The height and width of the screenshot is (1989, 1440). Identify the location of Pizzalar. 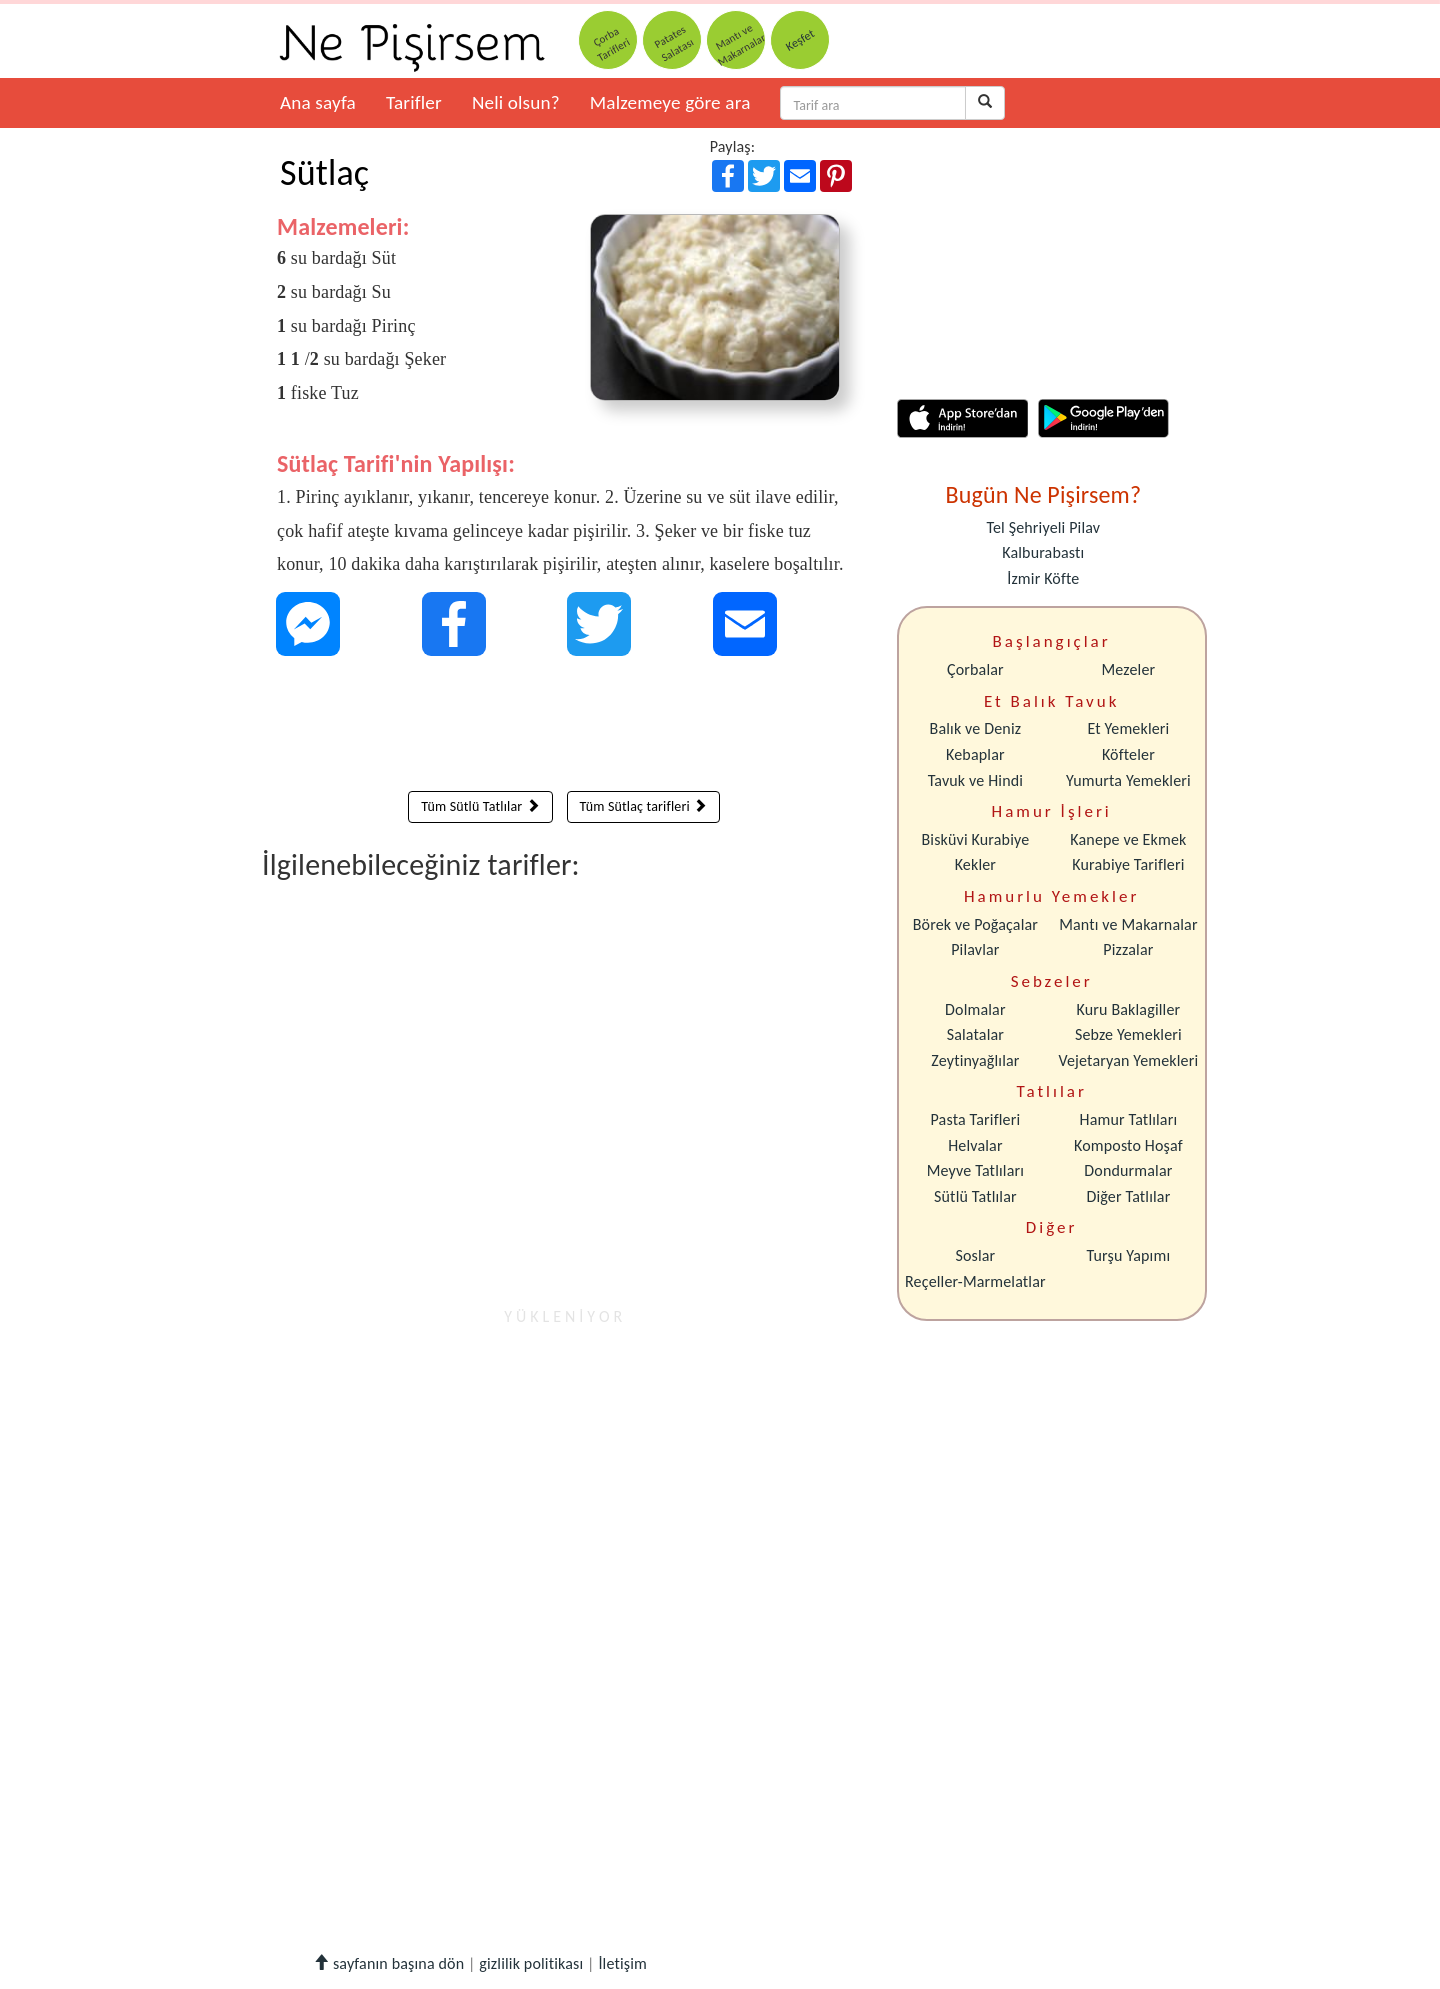
(1128, 949).